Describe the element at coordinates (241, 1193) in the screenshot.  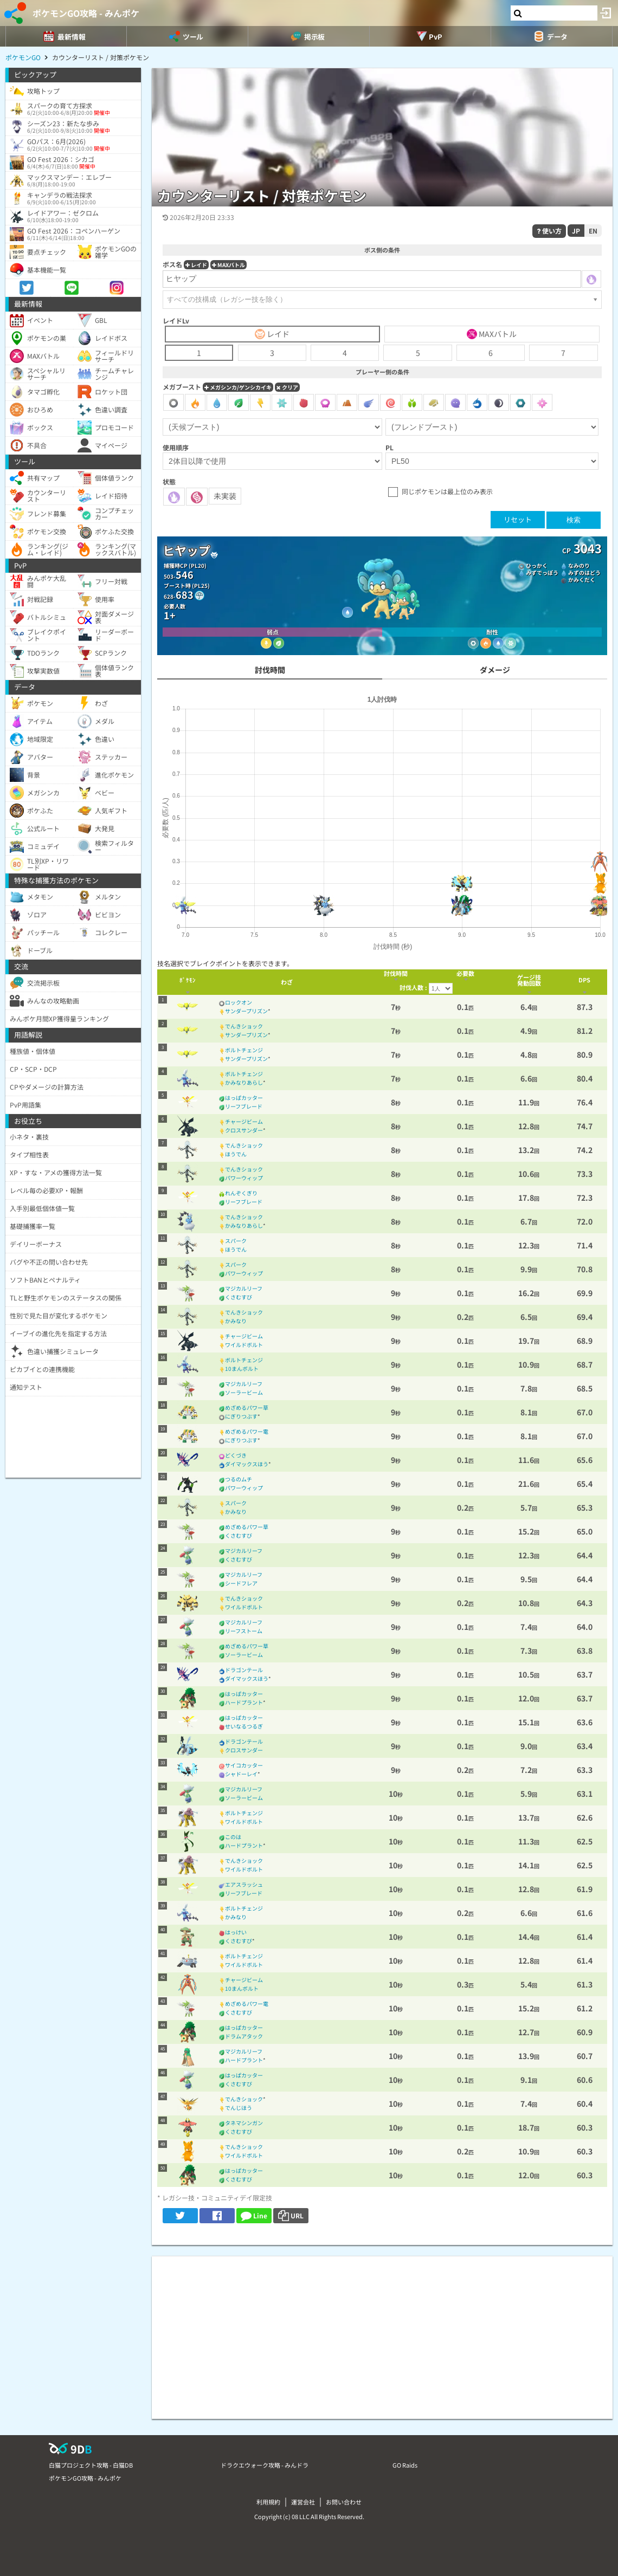
I see `れんぞくぎり` at that location.